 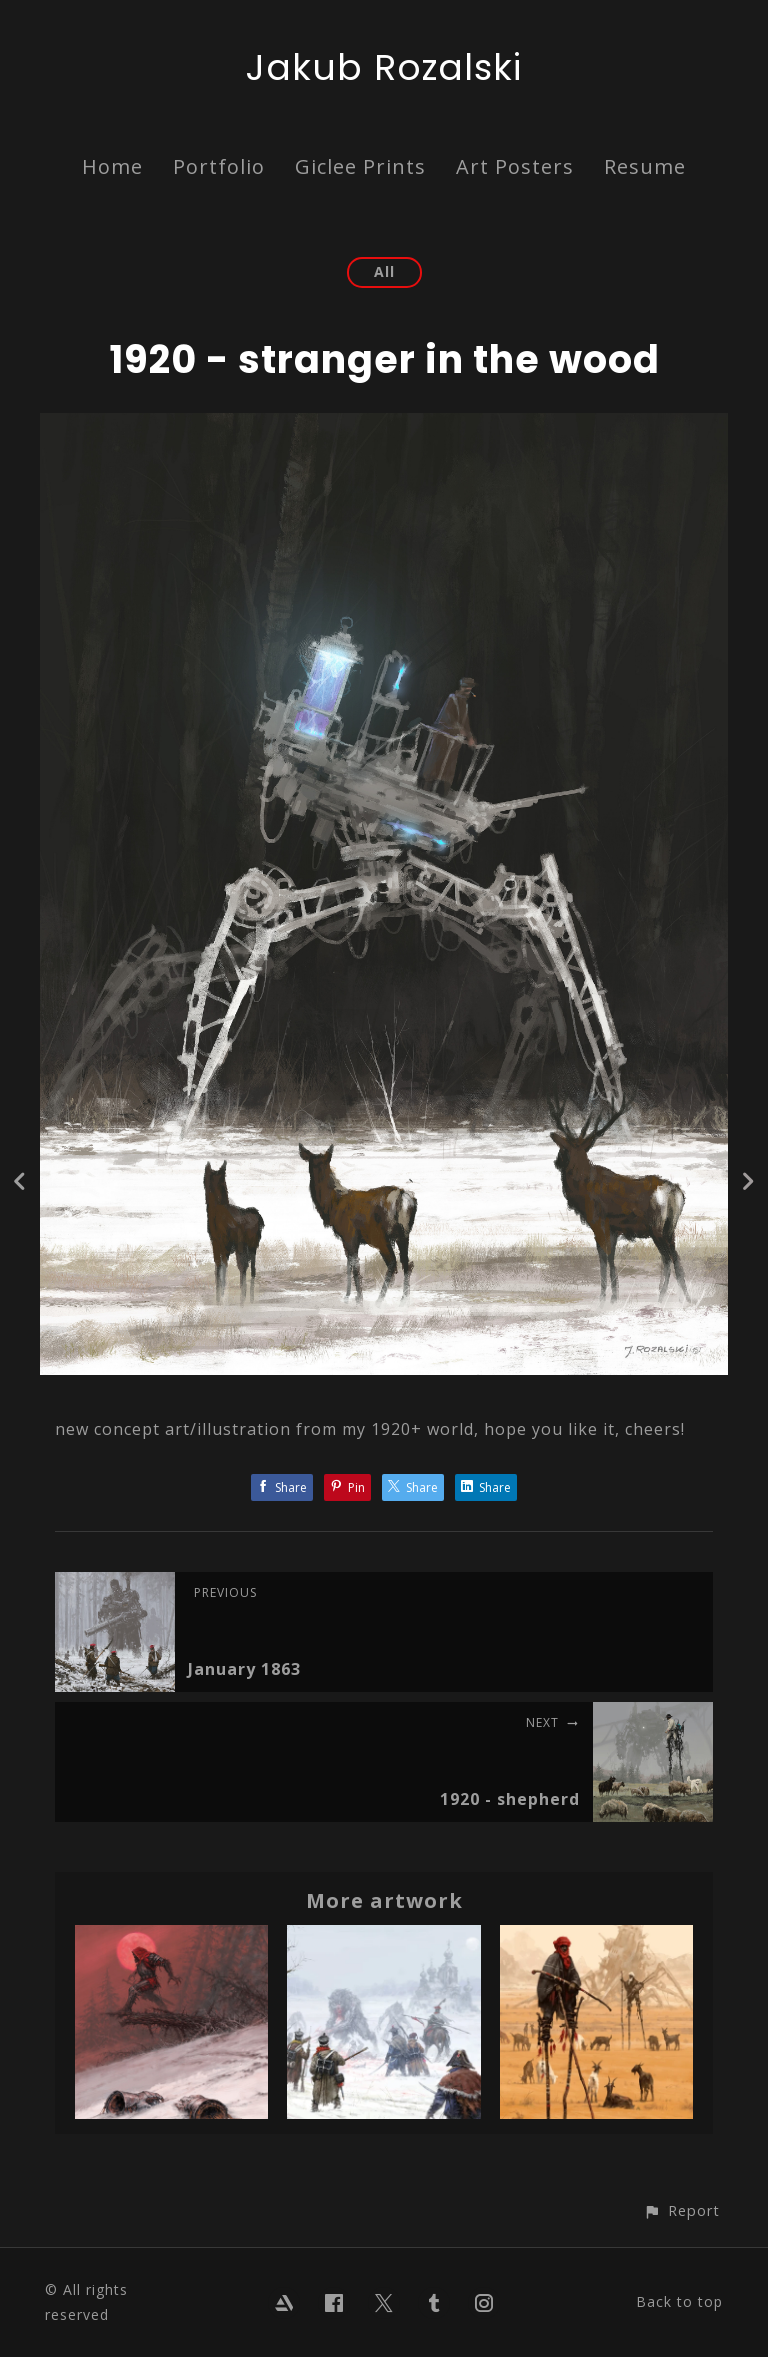 What do you see at coordinates (515, 166) in the screenshot?
I see `Art Posters` at bounding box center [515, 166].